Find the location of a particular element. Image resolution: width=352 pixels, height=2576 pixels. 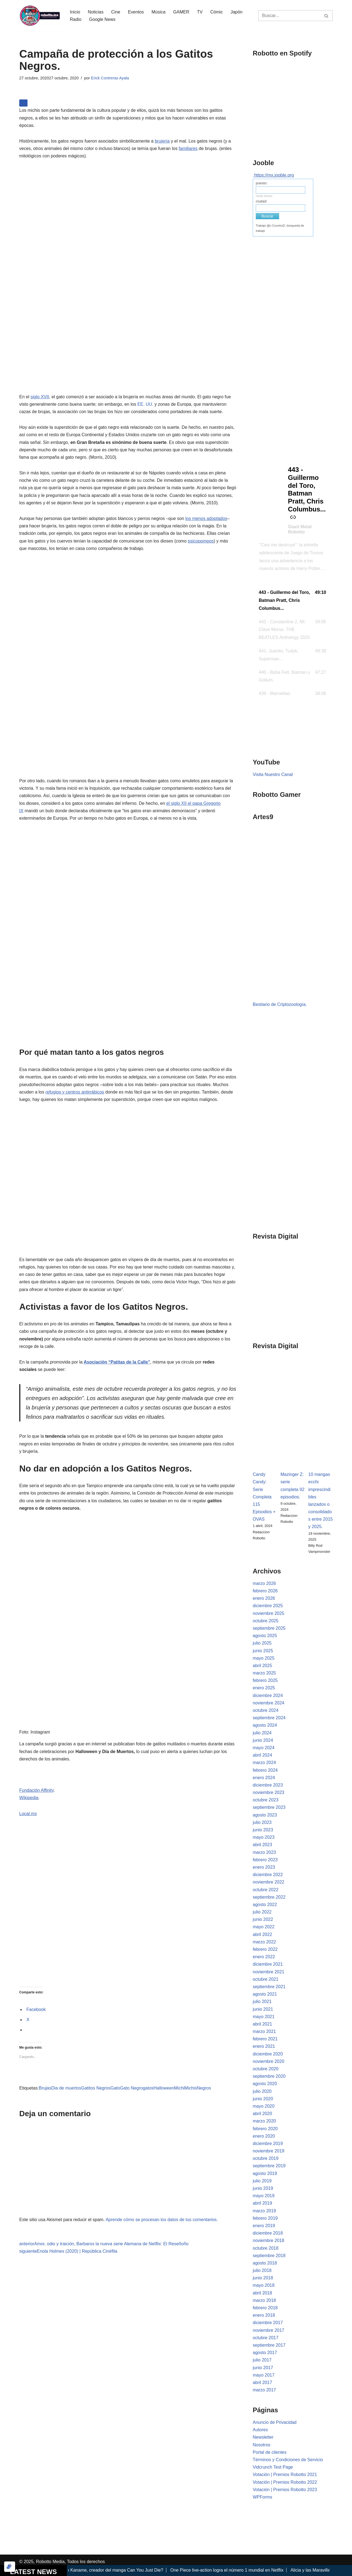

EE. UU. is located at coordinates (145, 404).